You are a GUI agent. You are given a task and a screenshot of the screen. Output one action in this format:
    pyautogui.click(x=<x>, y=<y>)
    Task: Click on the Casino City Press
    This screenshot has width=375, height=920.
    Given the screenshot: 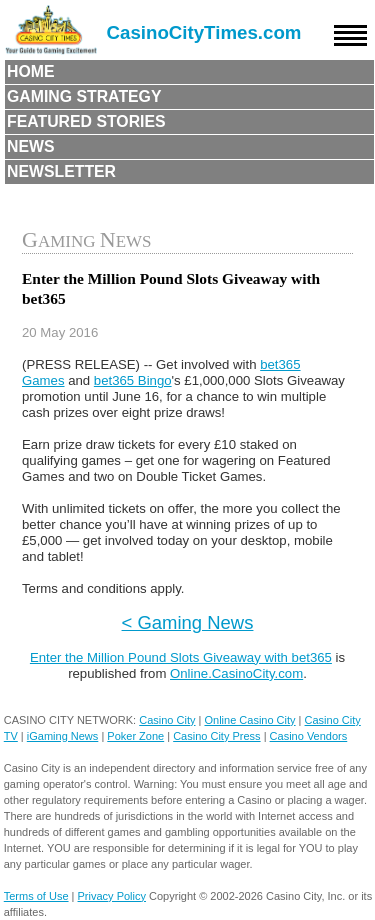 What is the action you would take?
    pyautogui.click(x=216, y=736)
    